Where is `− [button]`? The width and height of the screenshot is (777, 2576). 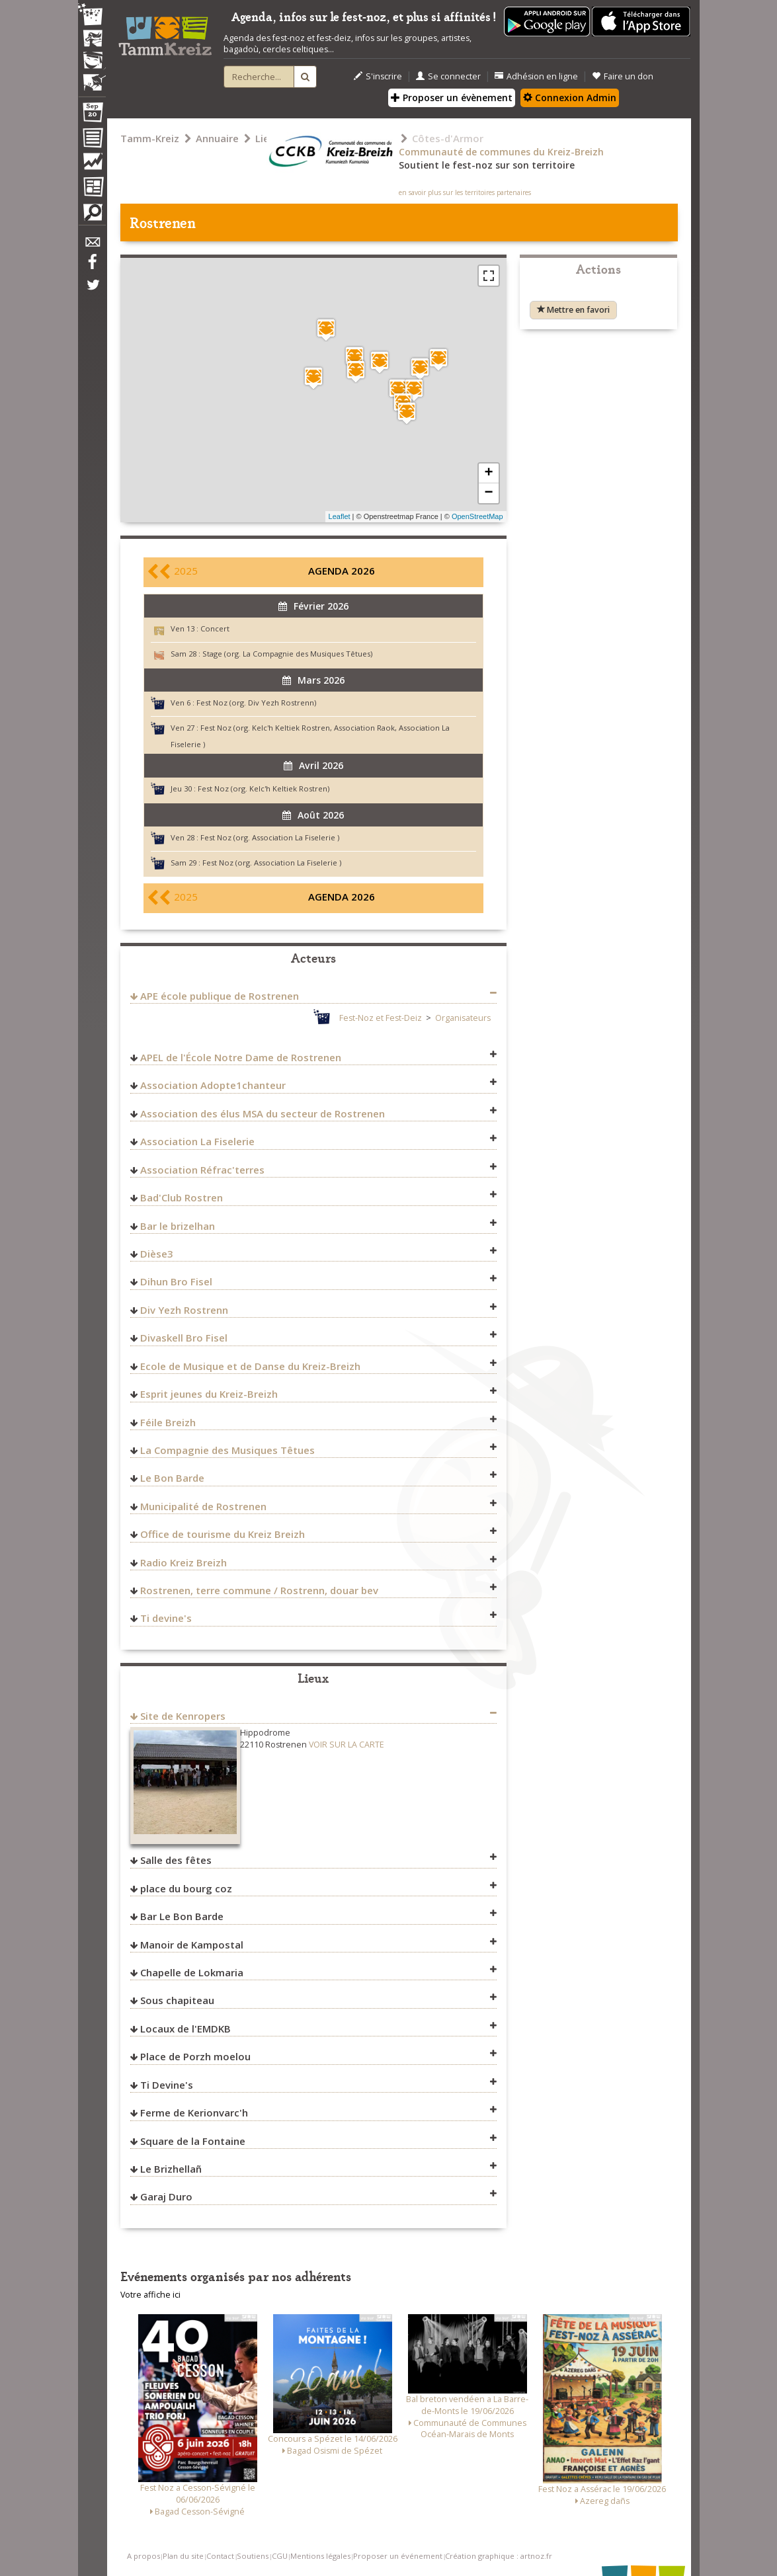 − [button] is located at coordinates (488, 493).